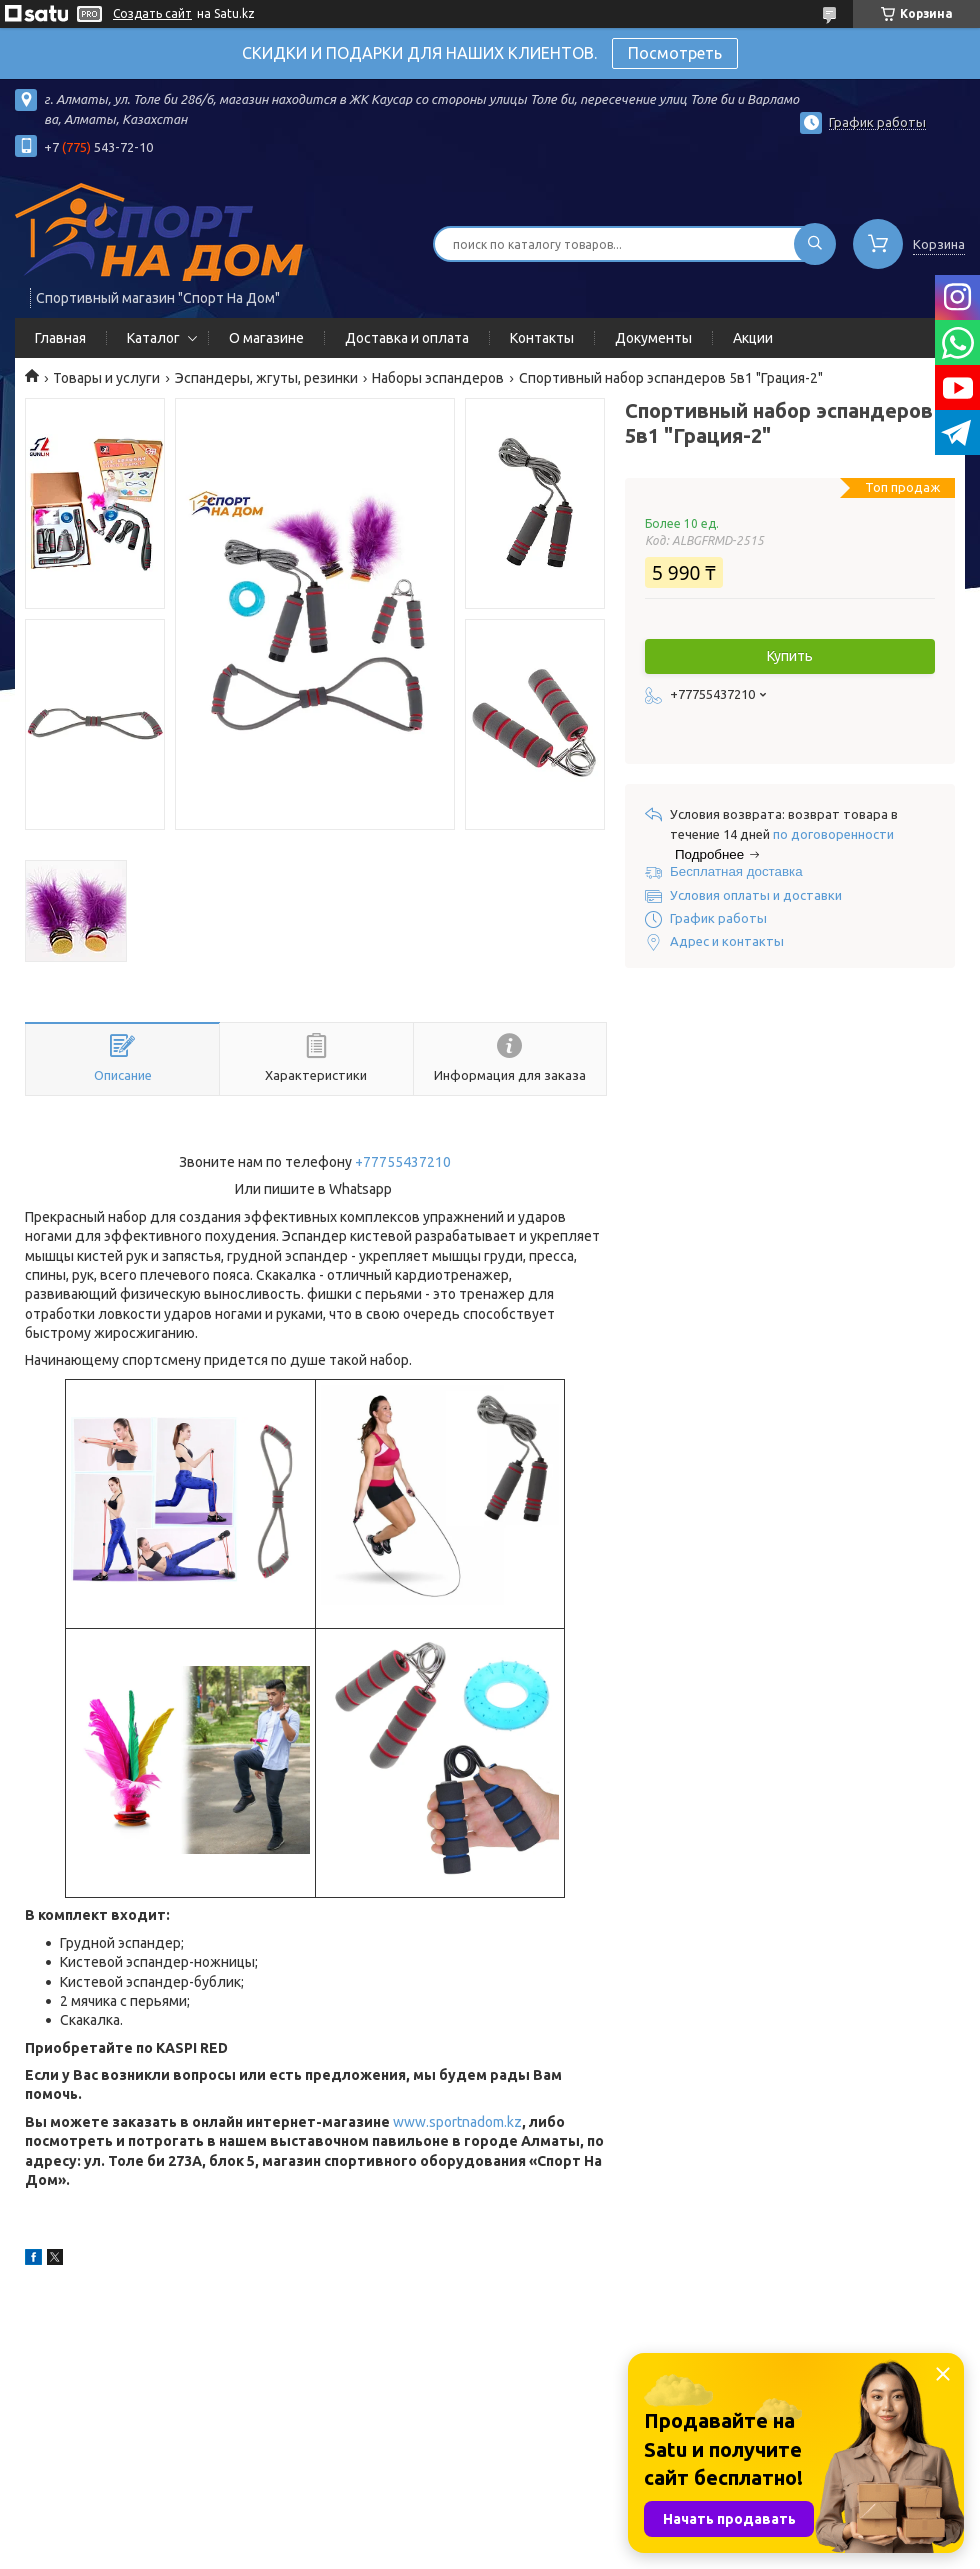  What do you see at coordinates (106, 378) in the screenshot?
I see `Товары и услуги` at bounding box center [106, 378].